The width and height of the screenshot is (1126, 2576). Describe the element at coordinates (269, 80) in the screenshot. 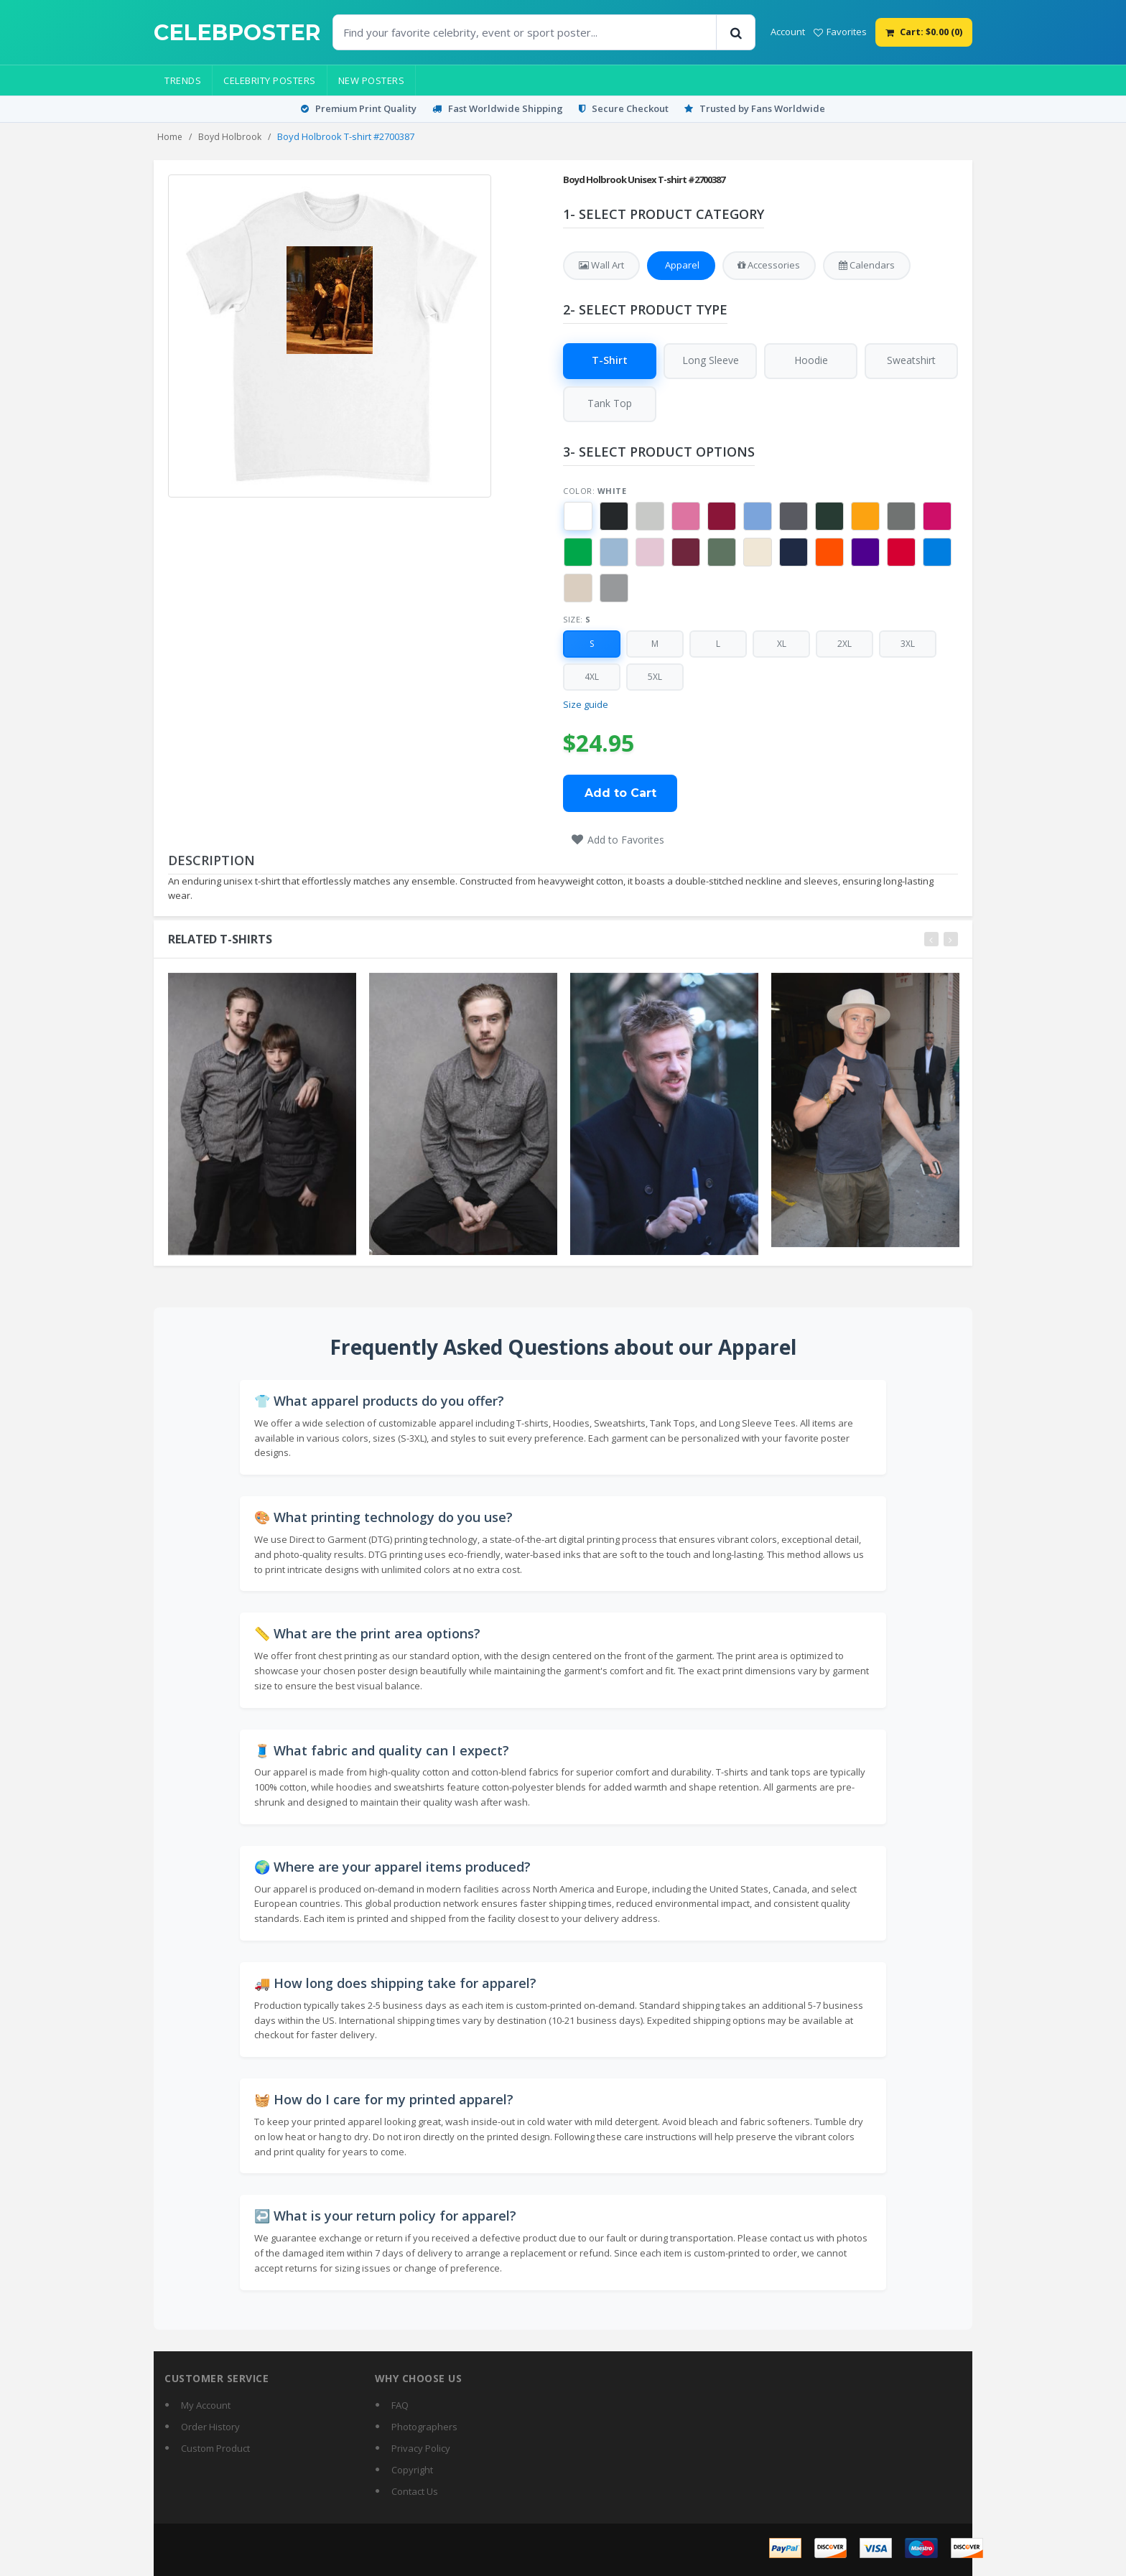

I see `Celebrity Posters` at that location.